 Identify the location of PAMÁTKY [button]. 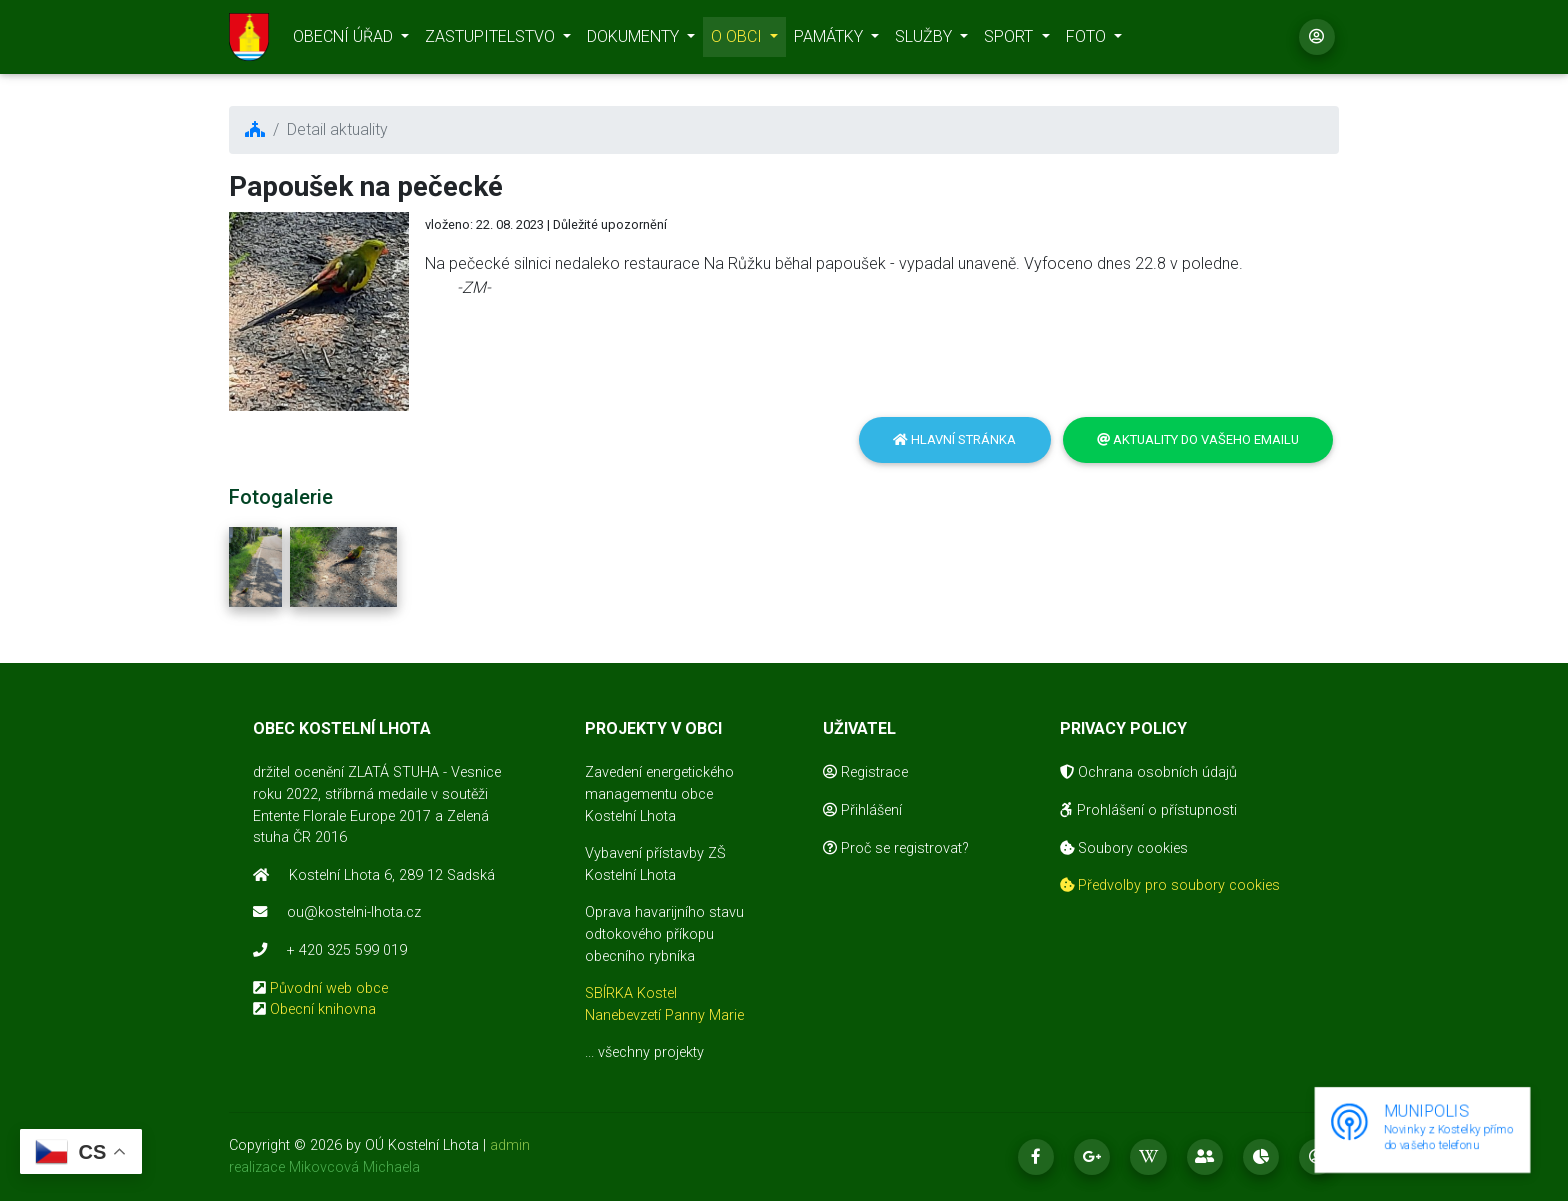
(830, 40).